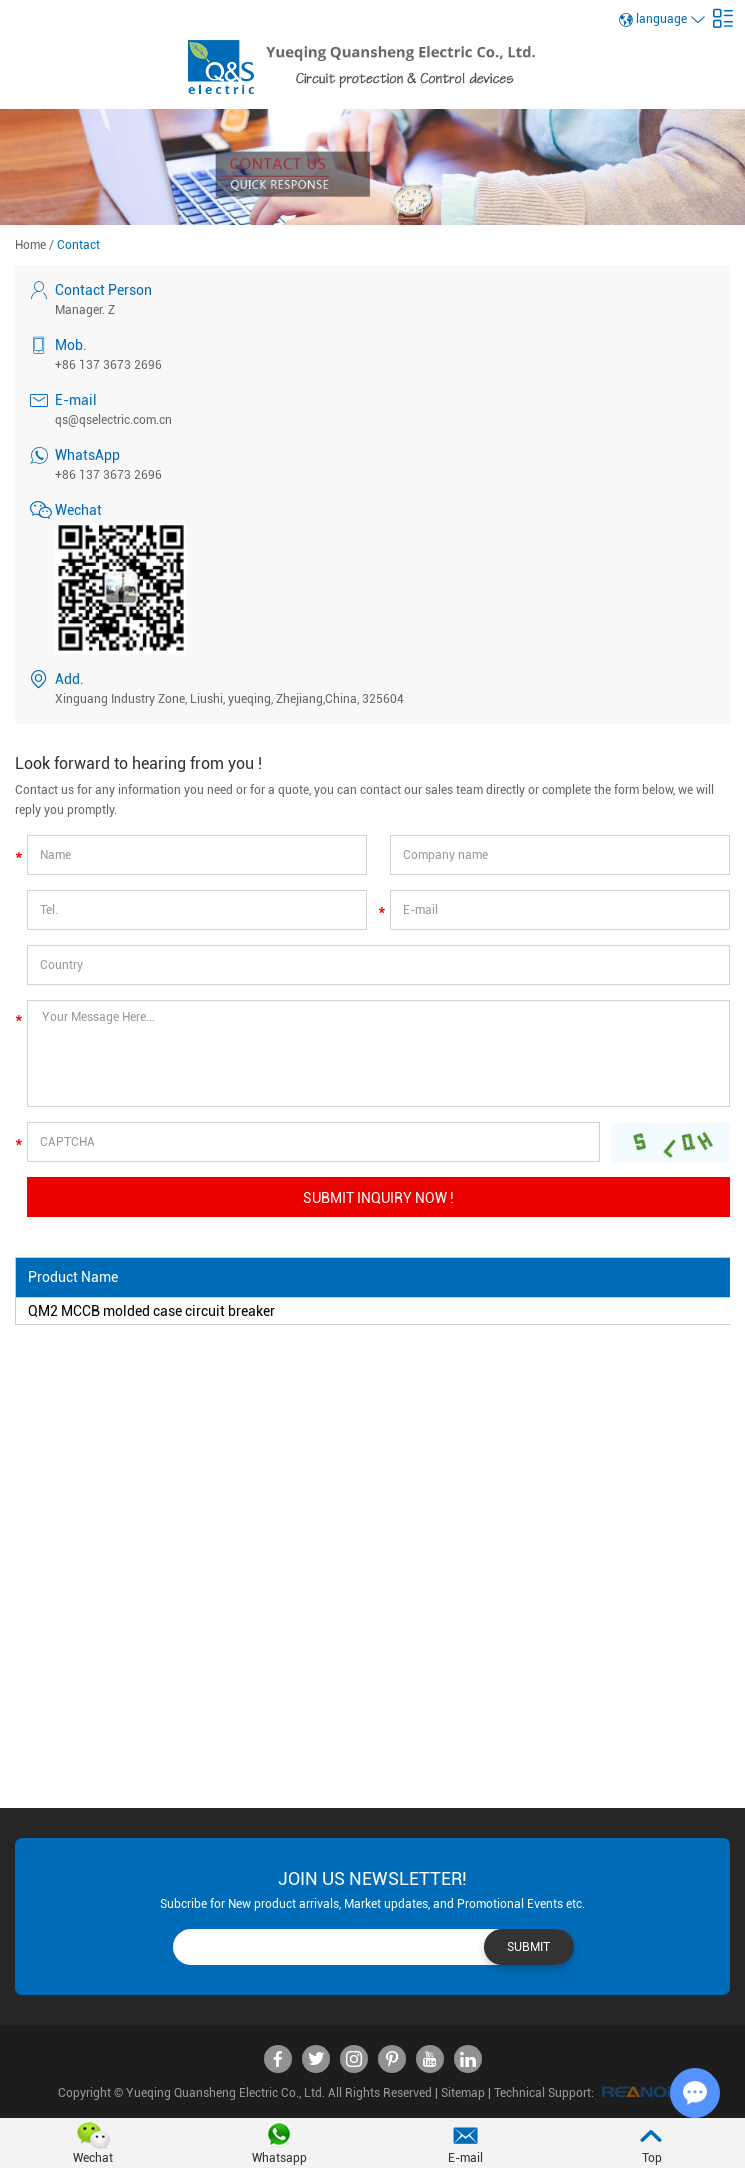 The height and width of the screenshot is (2168, 745). I want to click on Home, so click(30, 245).